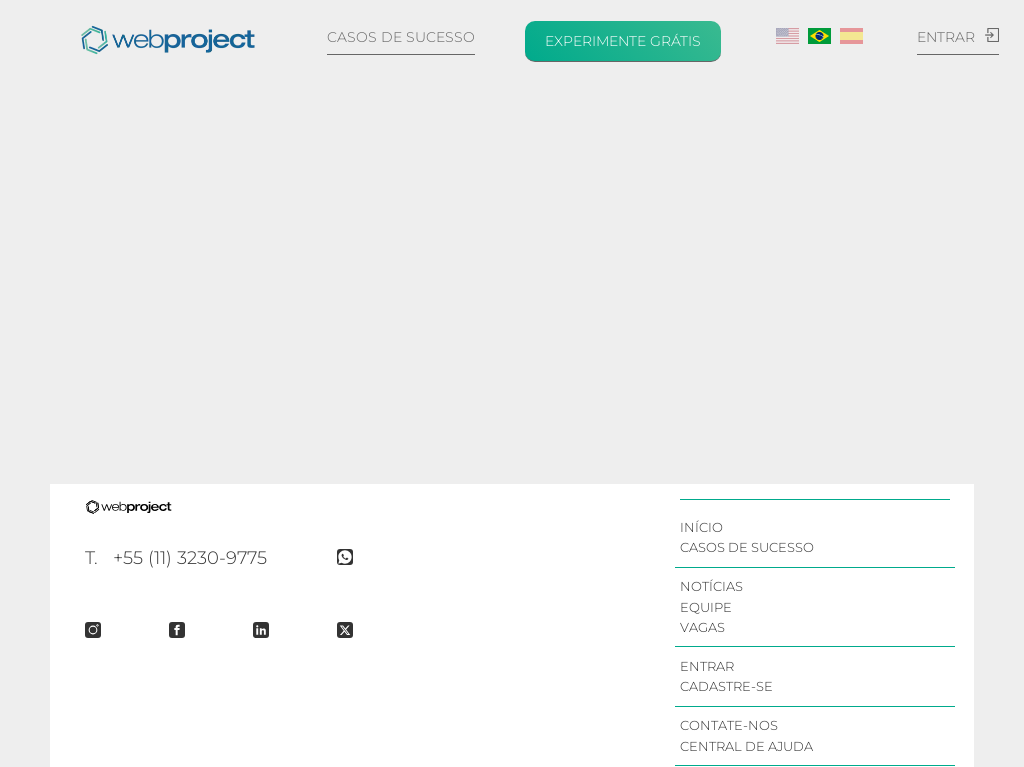 This screenshot has height=767, width=1024. Describe the element at coordinates (623, 41) in the screenshot. I see `Experimente grátis` at that location.